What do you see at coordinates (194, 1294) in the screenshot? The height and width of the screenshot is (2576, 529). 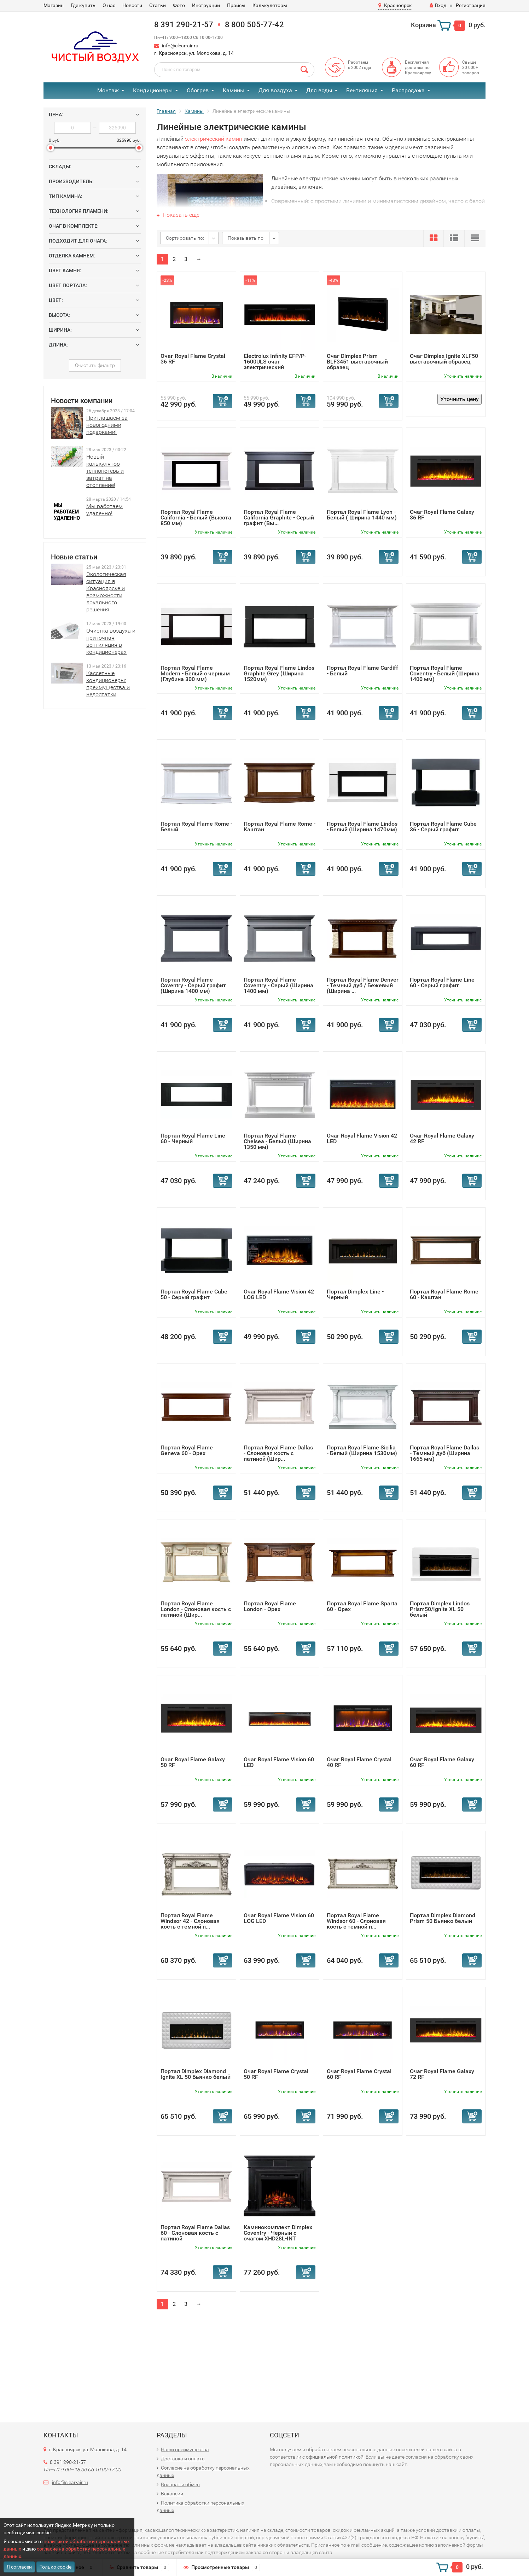 I see `Портал Royal Flame Cube 50 - Серый графит` at bounding box center [194, 1294].